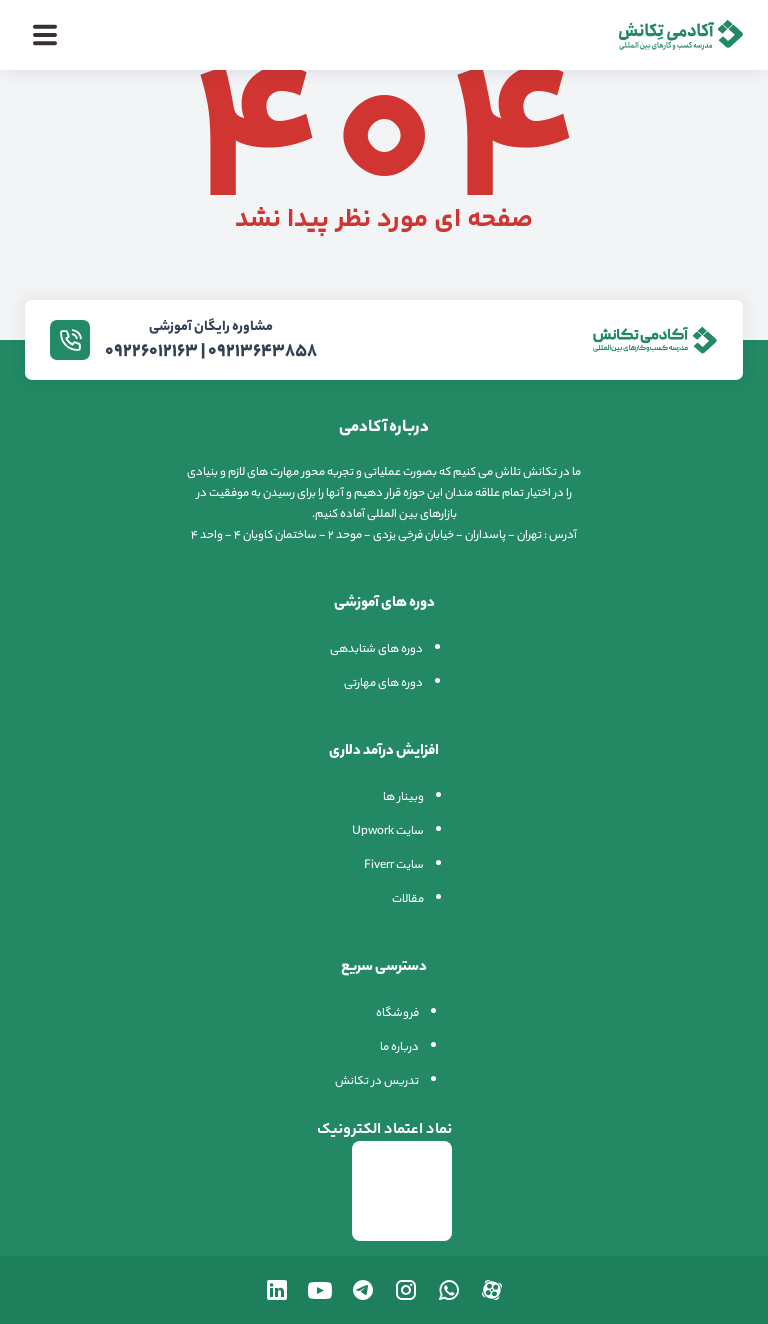 The height and width of the screenshot is (1324, 768). Describe the element at coordinates (277, 1290) in the screenshot. I see `[لینکدین تکانش]` at that location.